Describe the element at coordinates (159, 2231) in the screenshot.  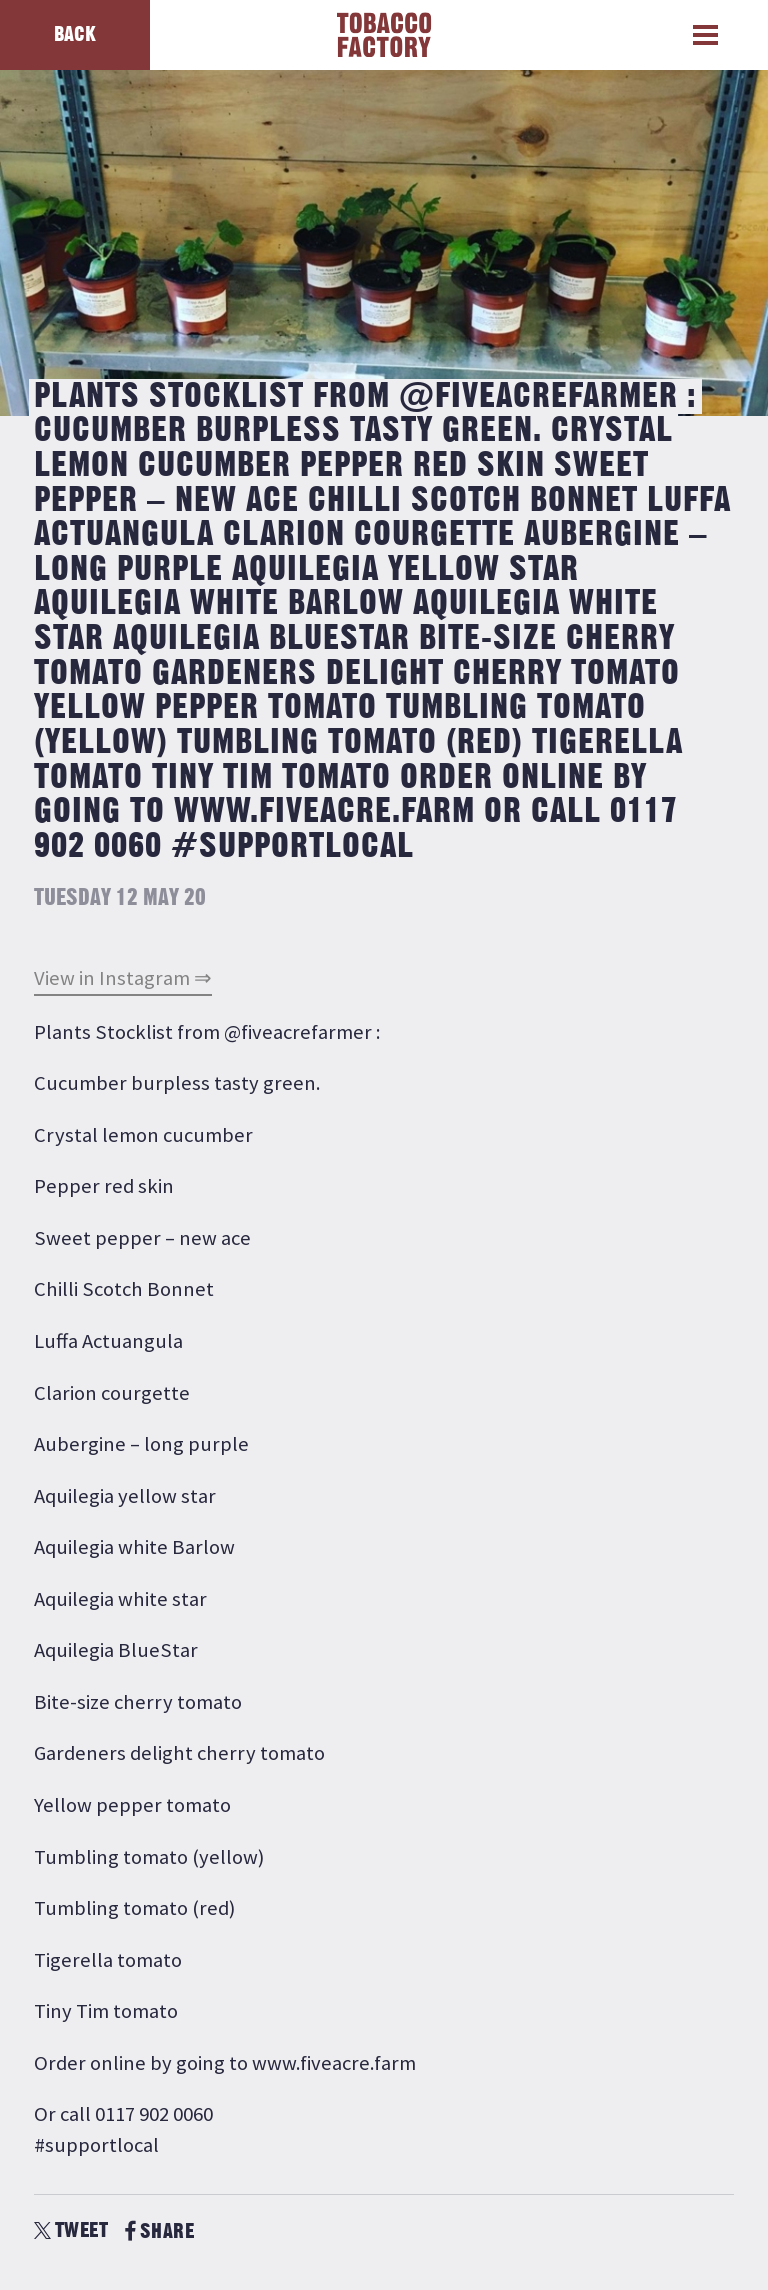
I see `SHARE` at that location.